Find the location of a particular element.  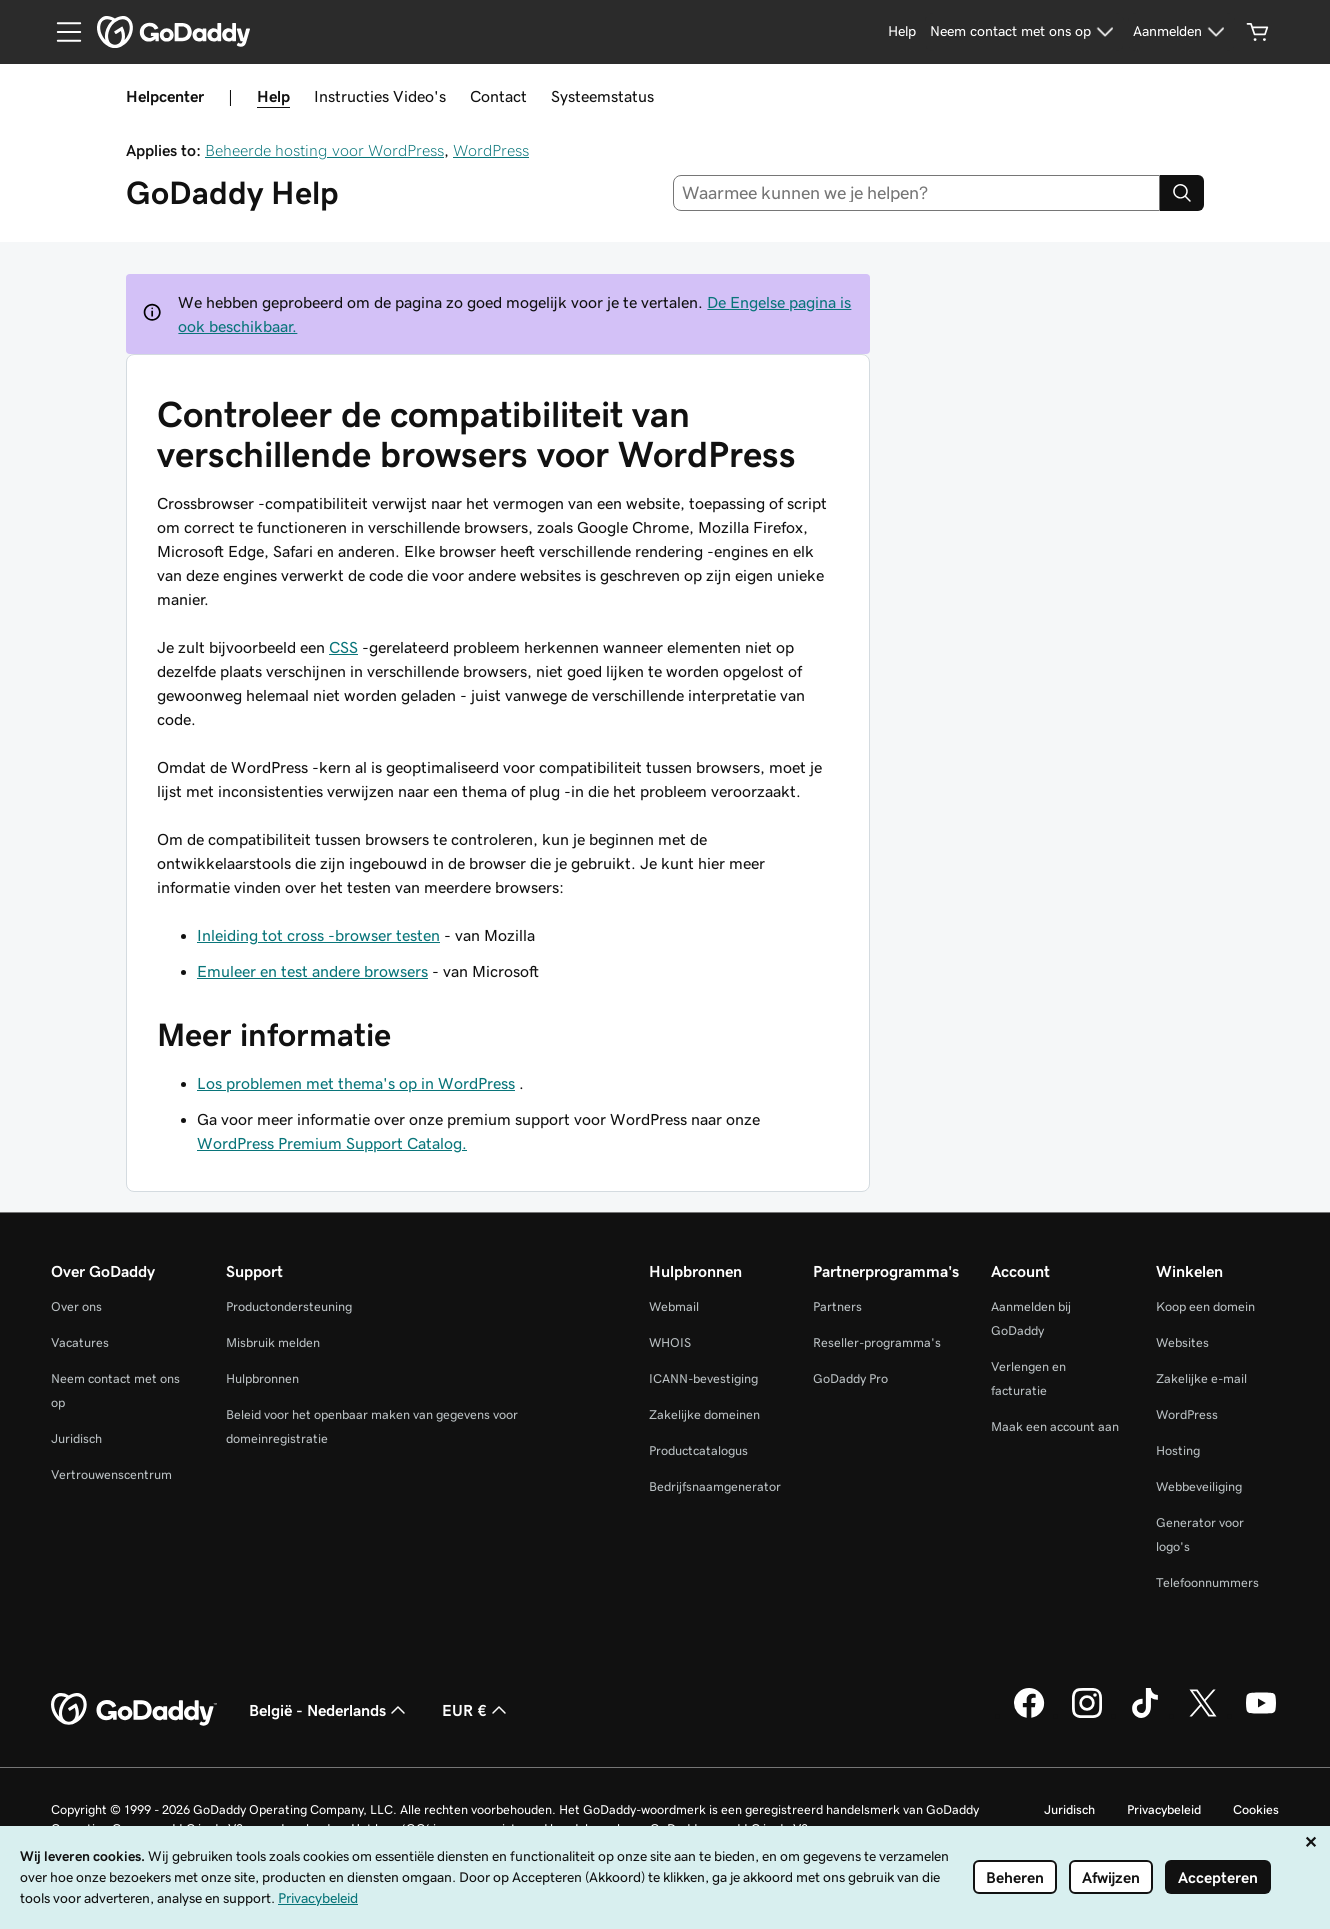

Websites is located at coordinates (1182, 1342).